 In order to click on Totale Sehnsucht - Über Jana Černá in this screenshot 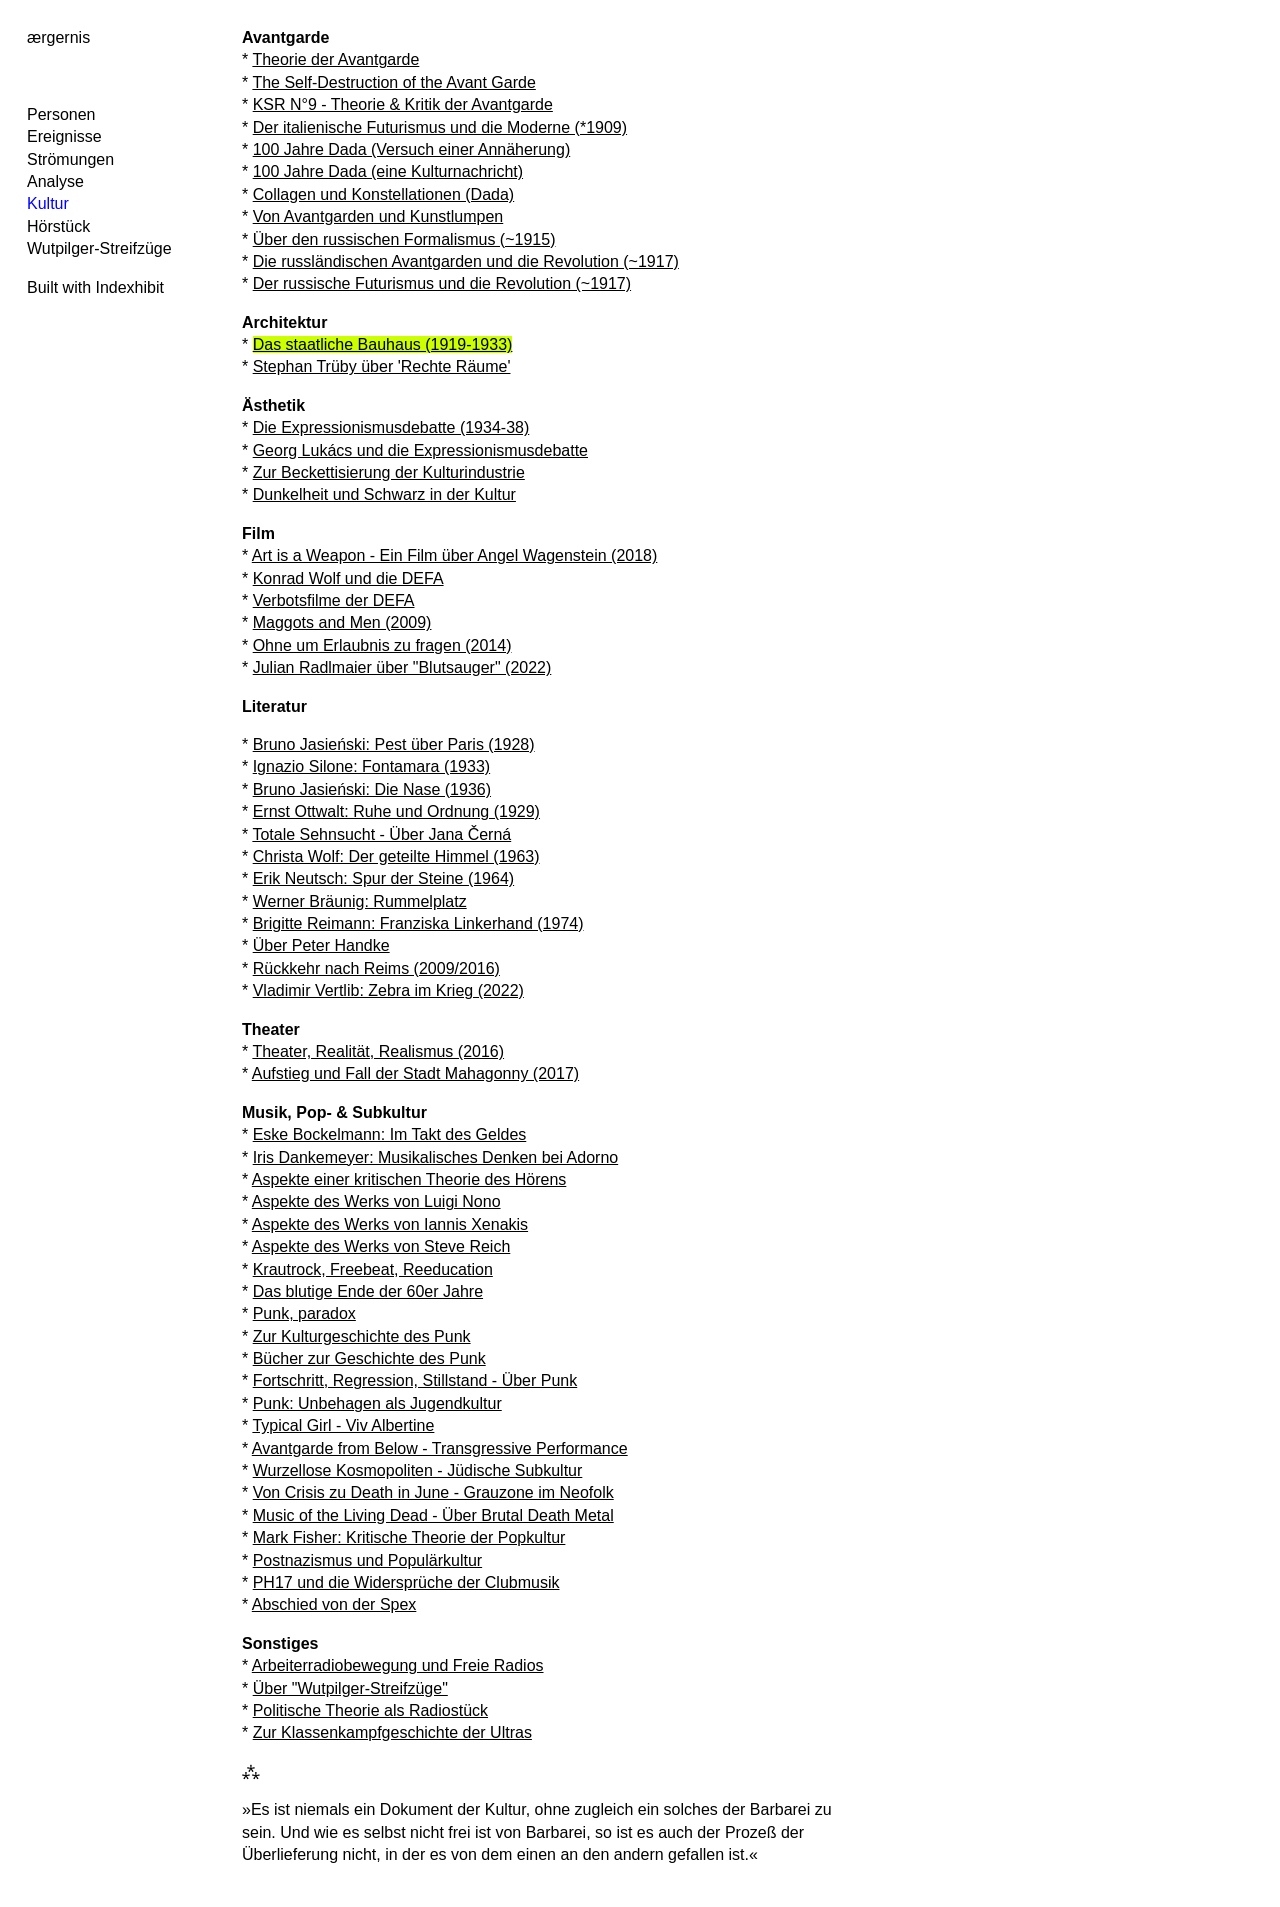, I will do `click(381, 834)`.